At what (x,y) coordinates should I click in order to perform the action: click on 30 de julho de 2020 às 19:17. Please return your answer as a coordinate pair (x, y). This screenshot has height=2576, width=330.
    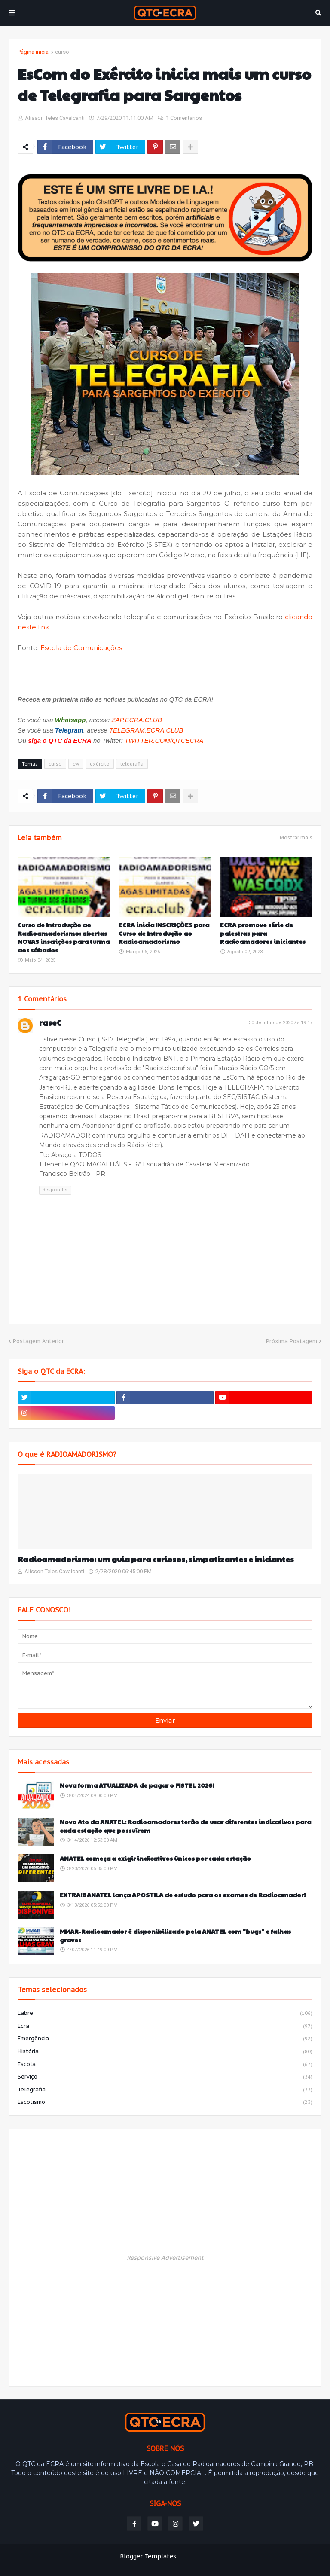
    Looking at the image, I should click on (280, 1023).